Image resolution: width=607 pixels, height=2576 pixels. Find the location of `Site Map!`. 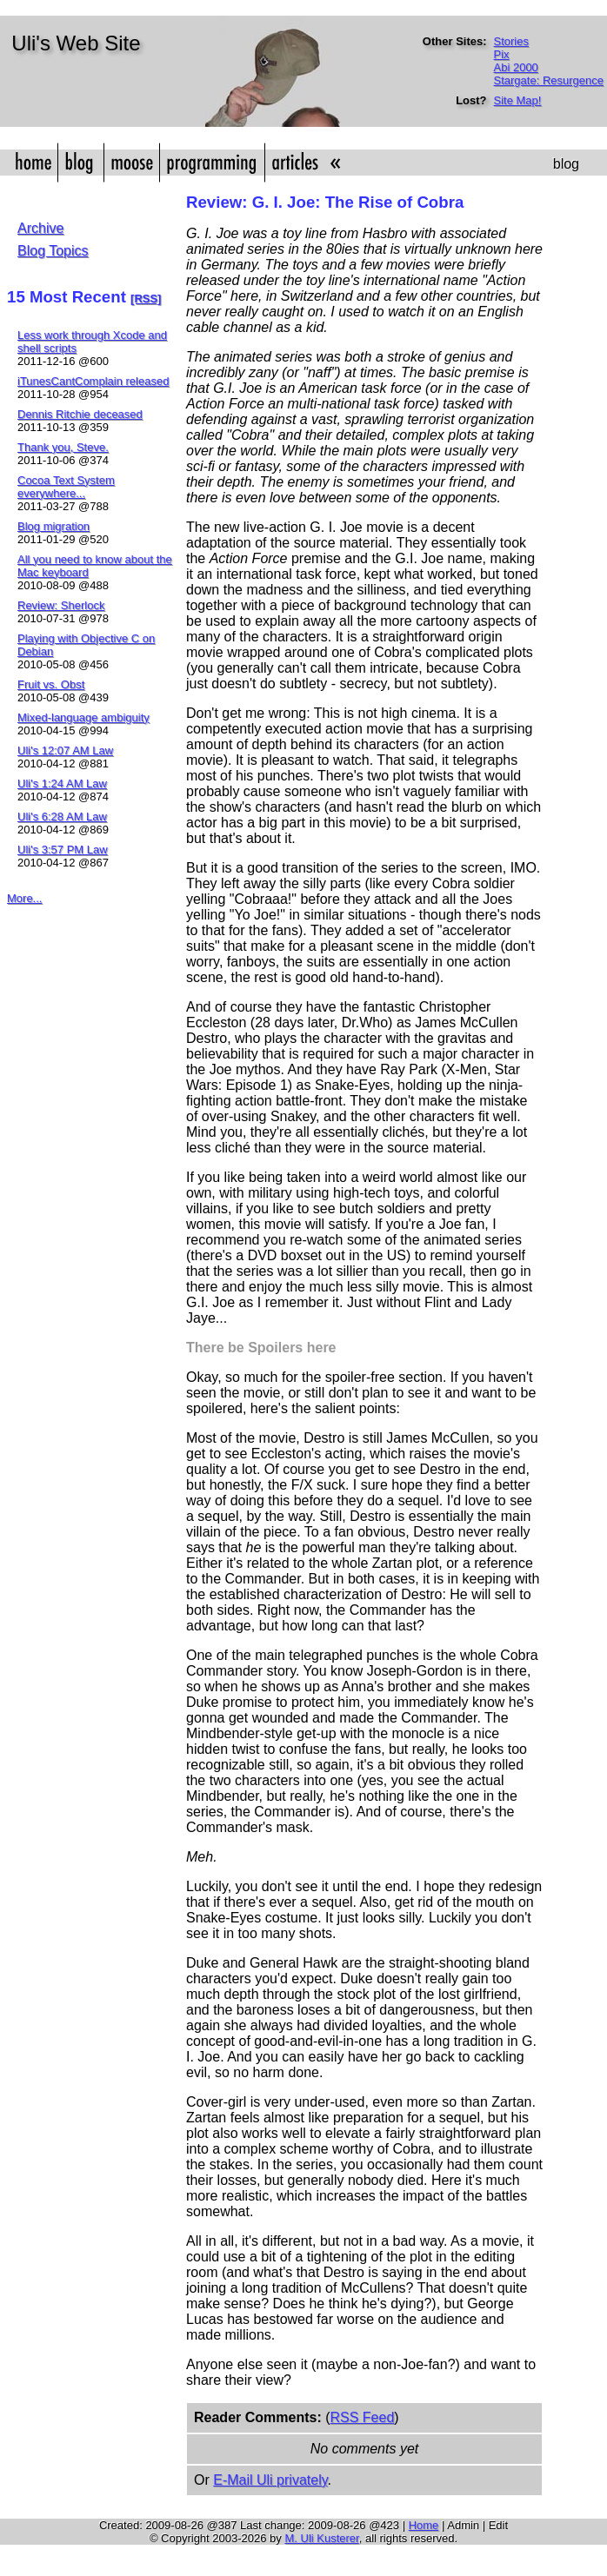

Site Map! is located at coordinates (518, 100).